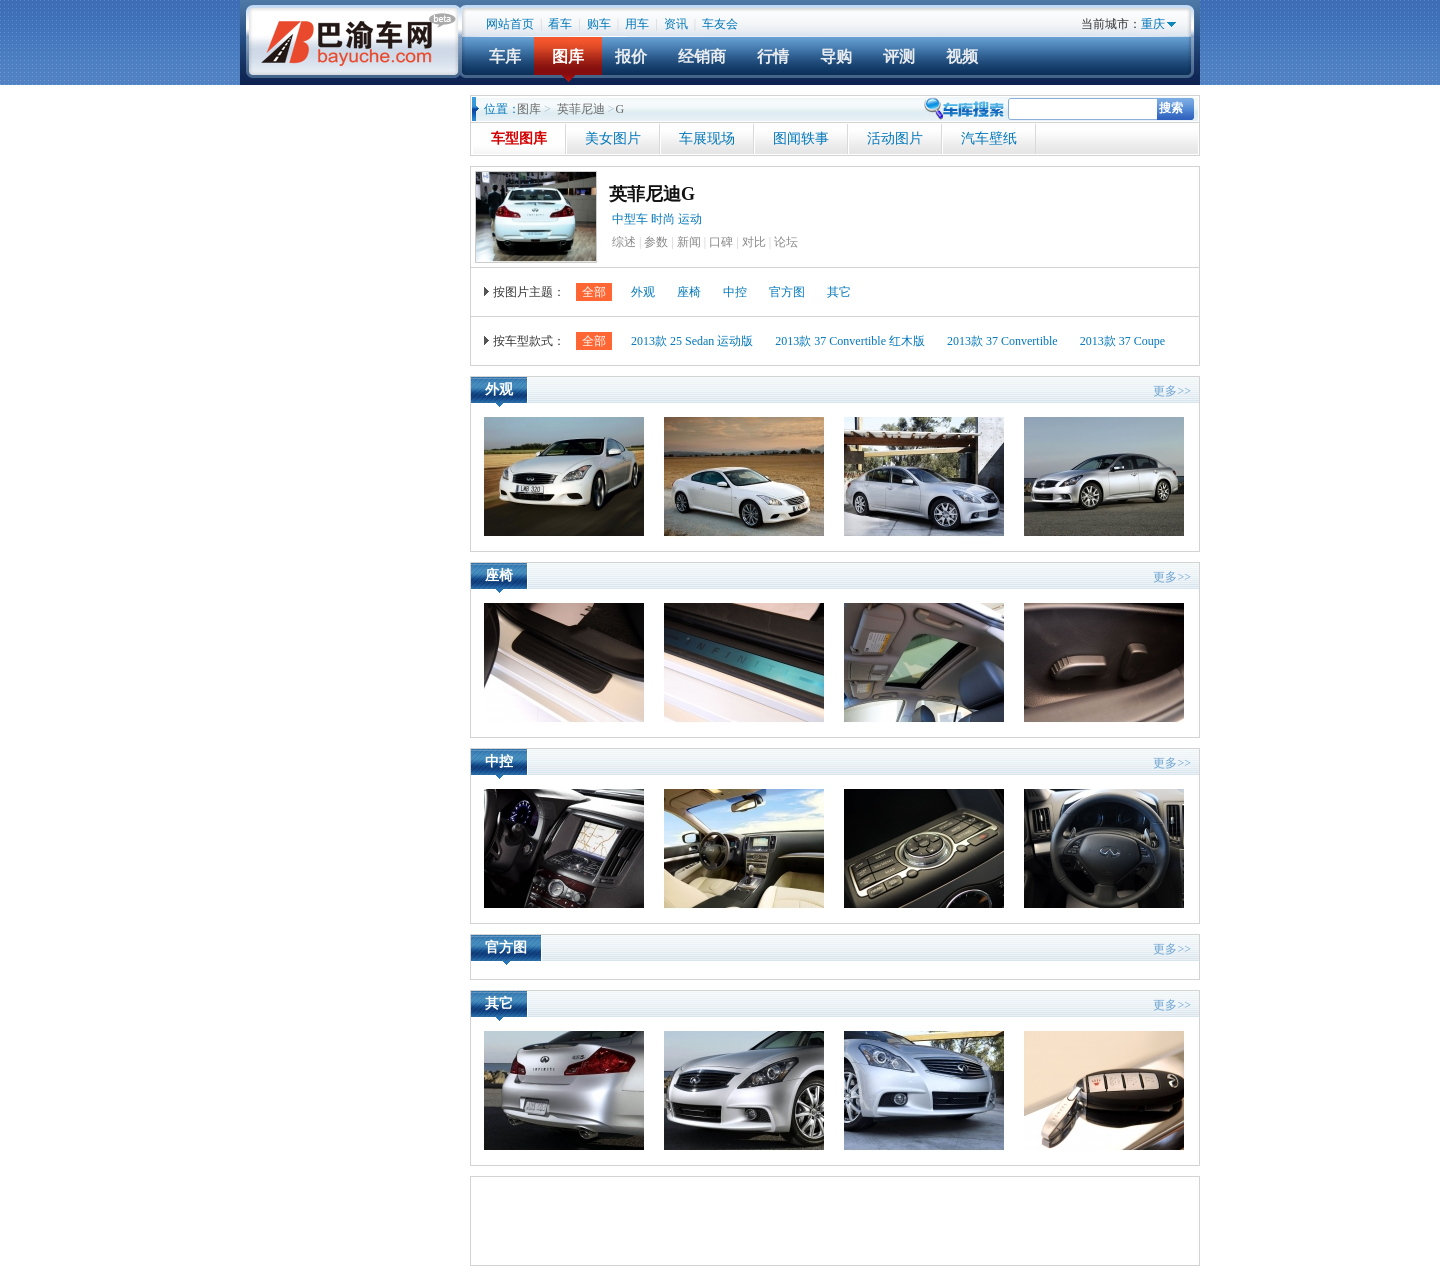 This screenshot has height=1266, width=1440. What do you see at coordinates (643, 292) in the screenshot?
I see `外观` at bounding box center [643, 292].